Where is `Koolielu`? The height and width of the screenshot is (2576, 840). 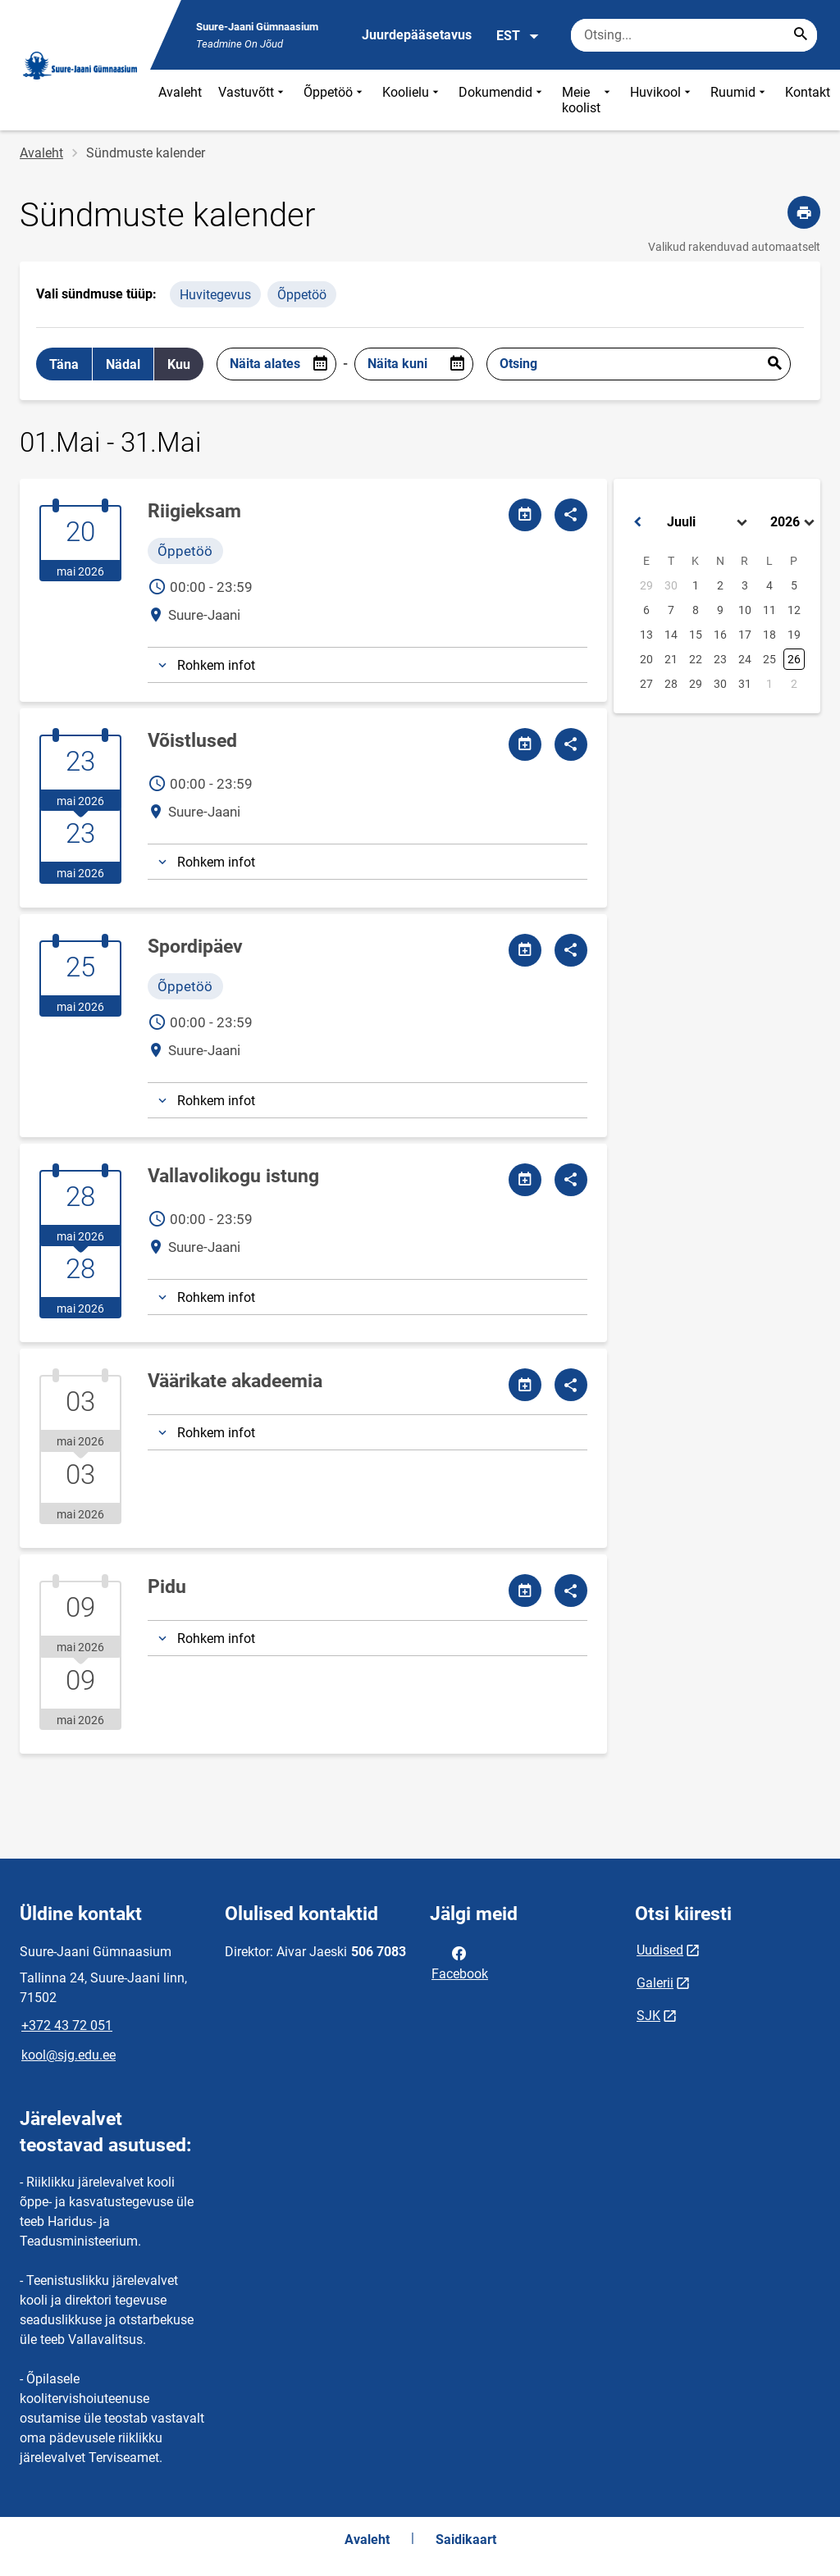
Koolielu is located at coordinates (412, 100).